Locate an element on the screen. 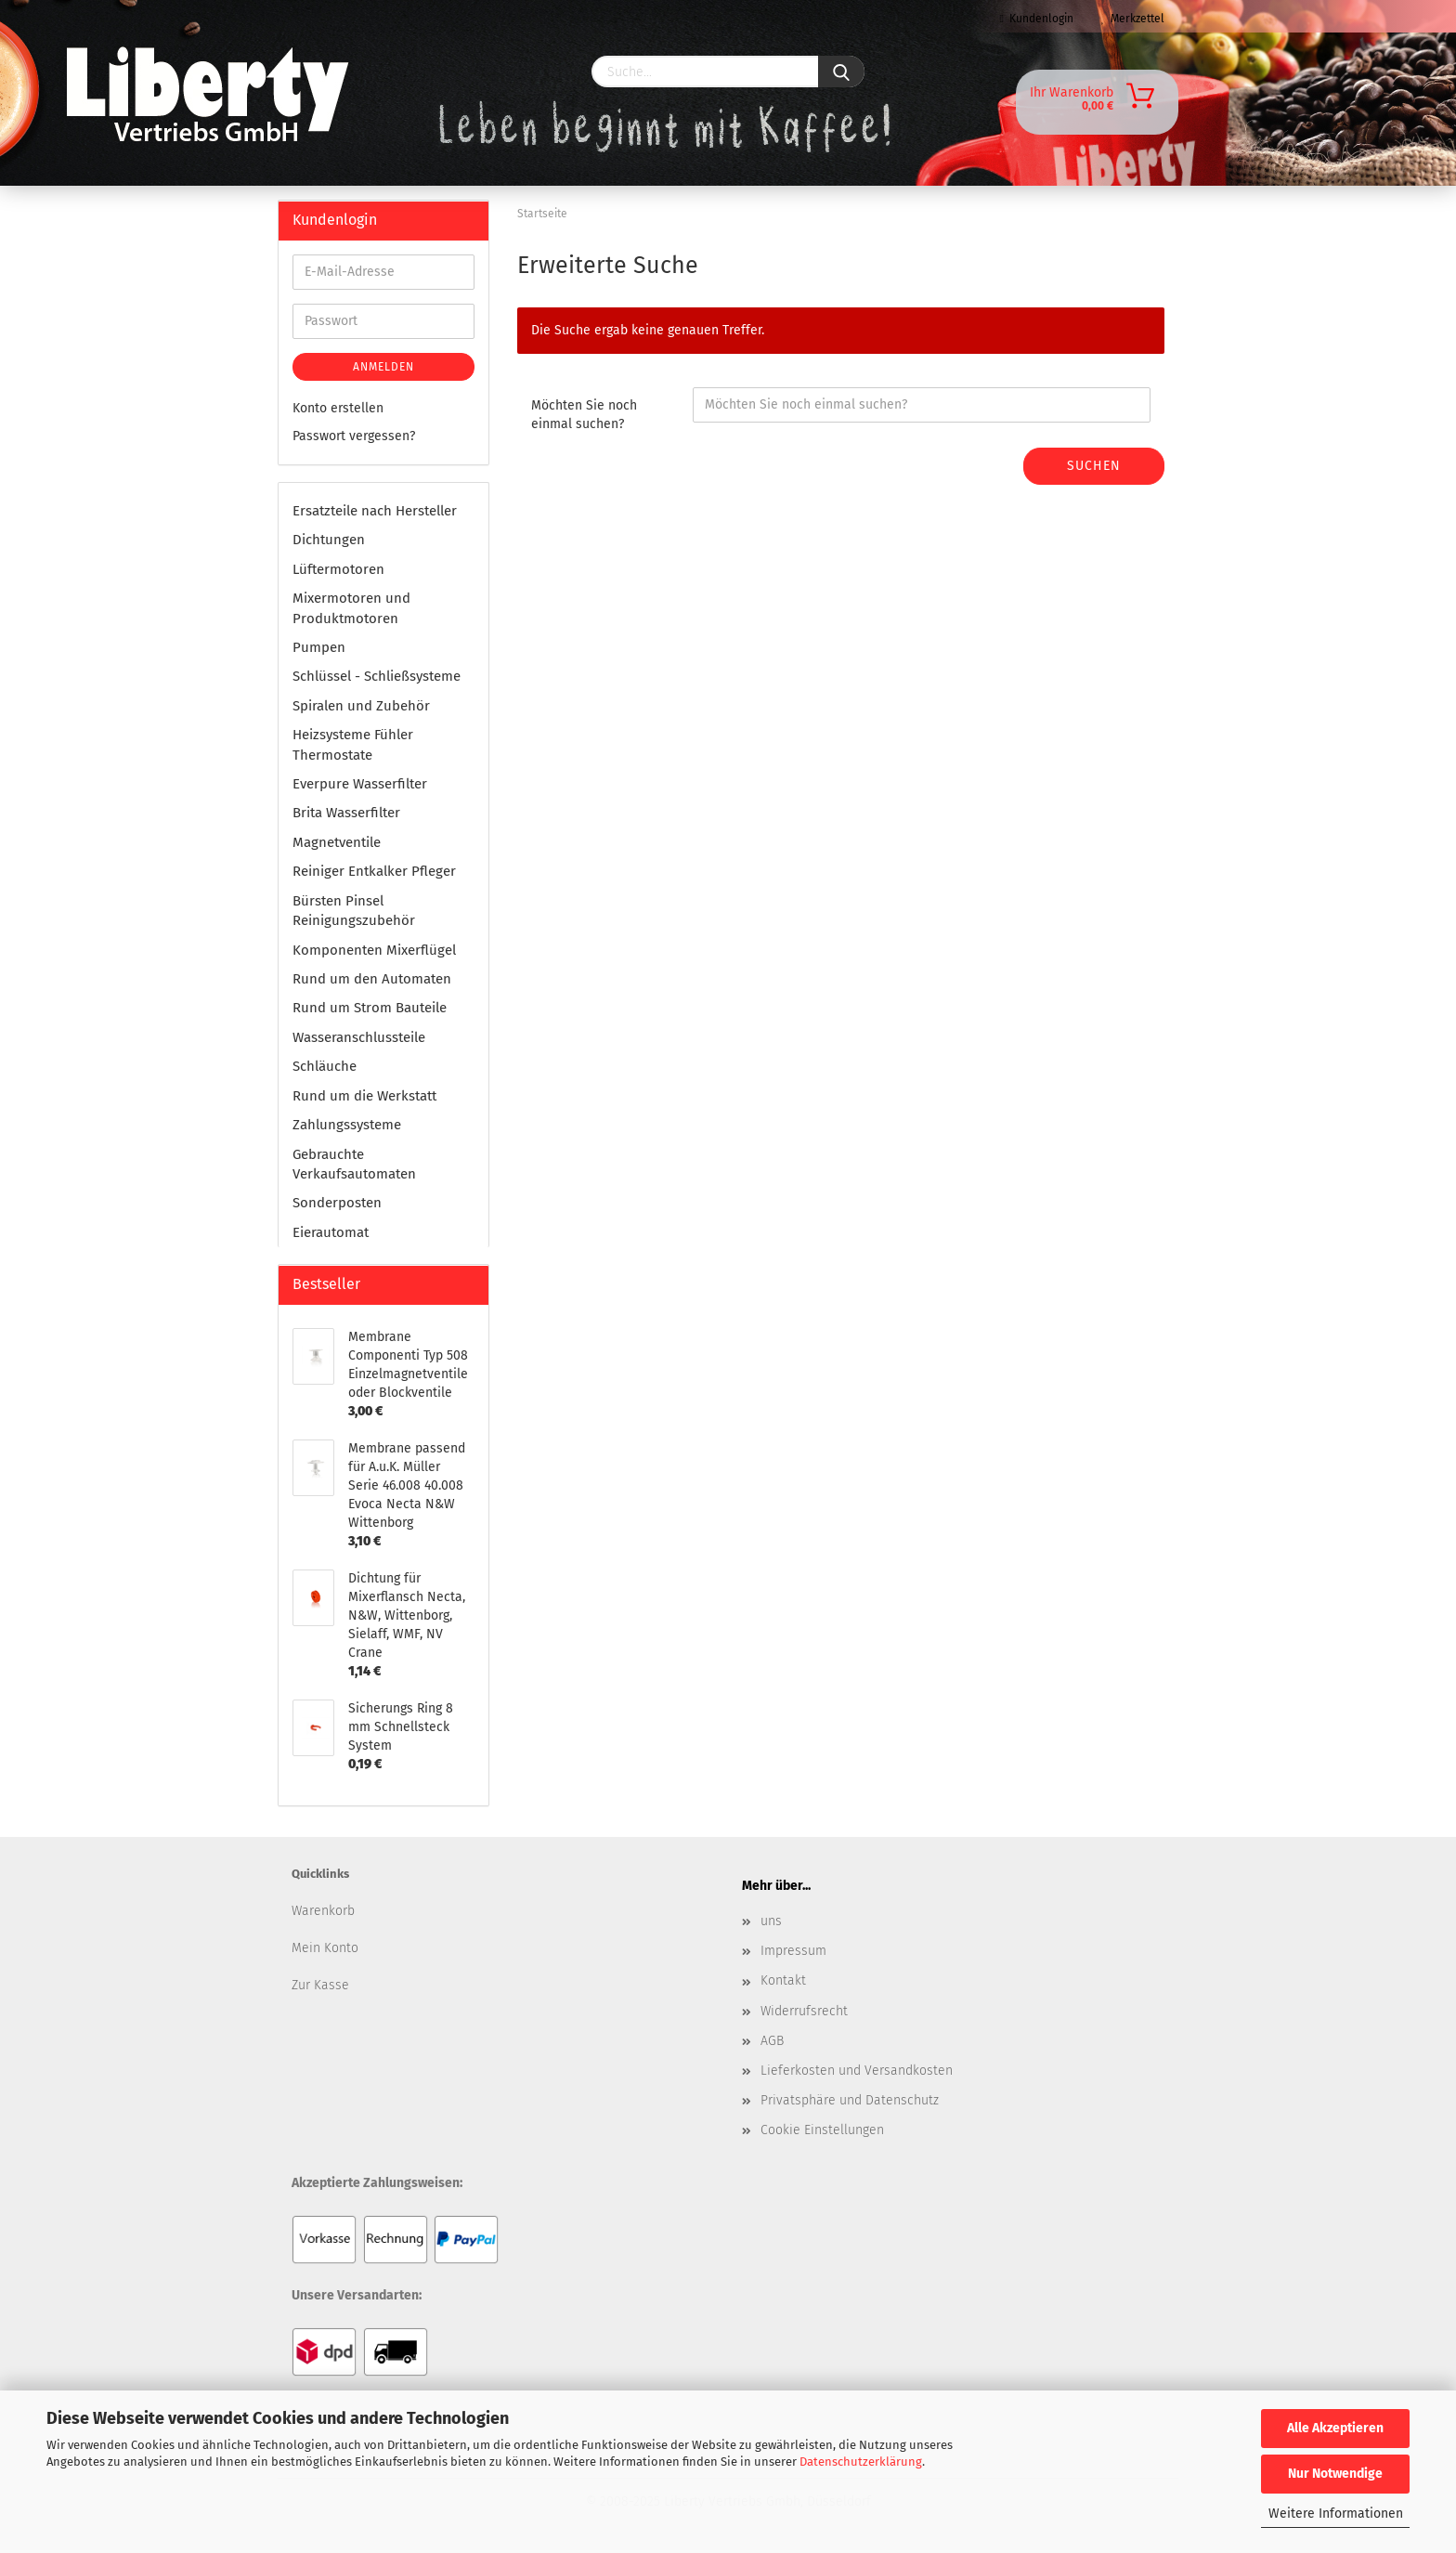 The width and height of the screenshot is (1456, 2553). Schlüssel - Schließsysteme is located at coordinates (376, 676).